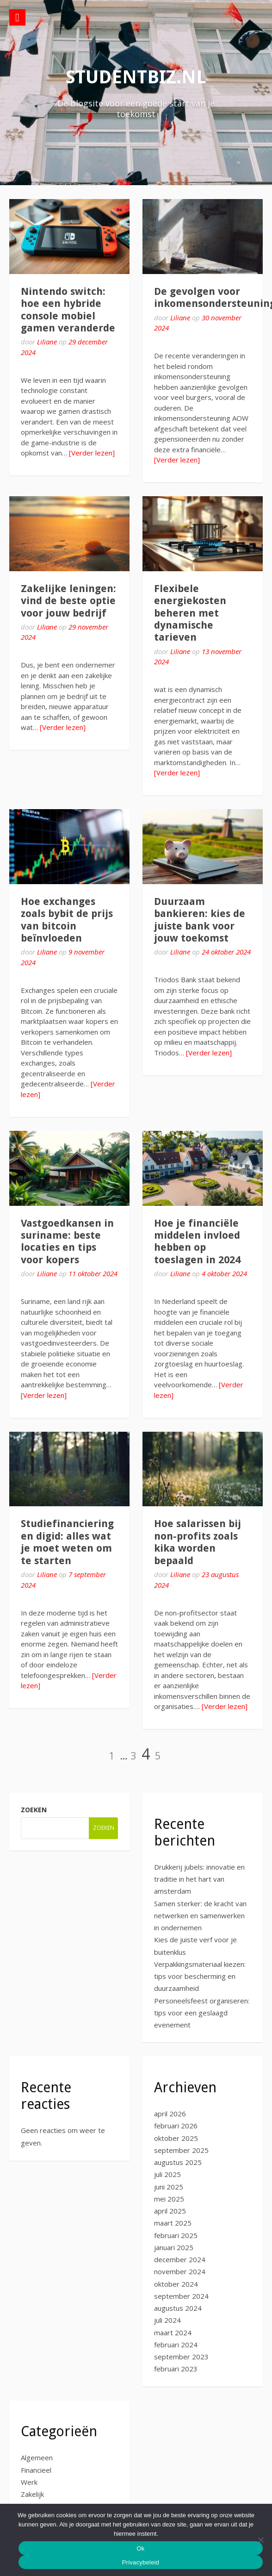 Image resolution: width=272 pixels, height=2576 pixels. What do you see at coordinates (68, 310) in the screenshot?
I see `Nintendo switch: hoe een hybride console mobiel gamen veranderde` at bounding box center [68, 310].